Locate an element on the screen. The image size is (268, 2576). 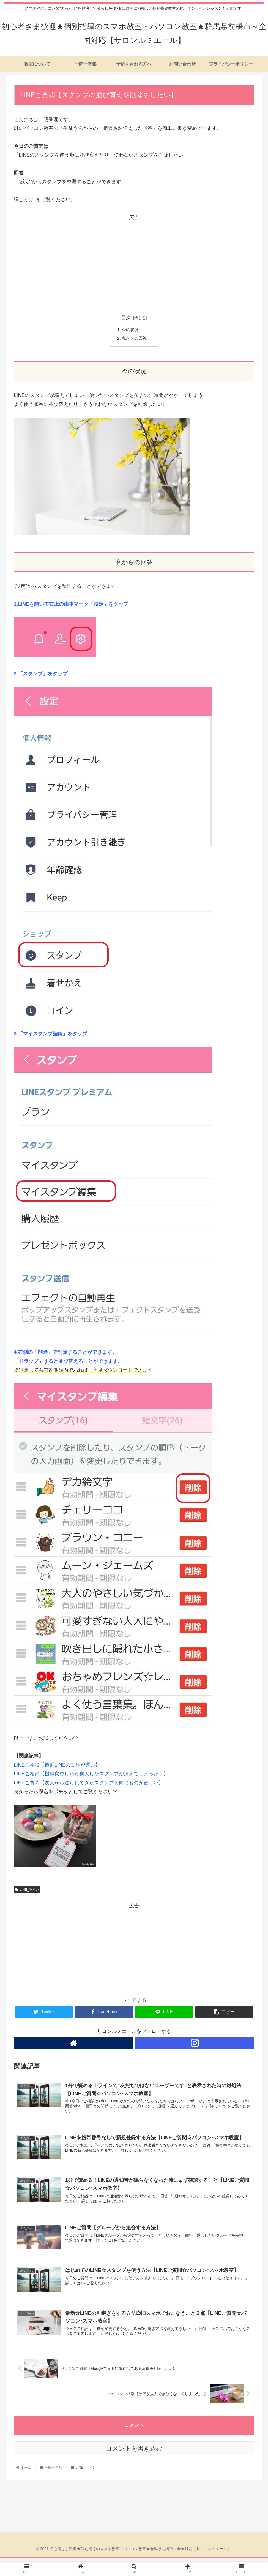
今の状況 is located at coordinates (131, 330).